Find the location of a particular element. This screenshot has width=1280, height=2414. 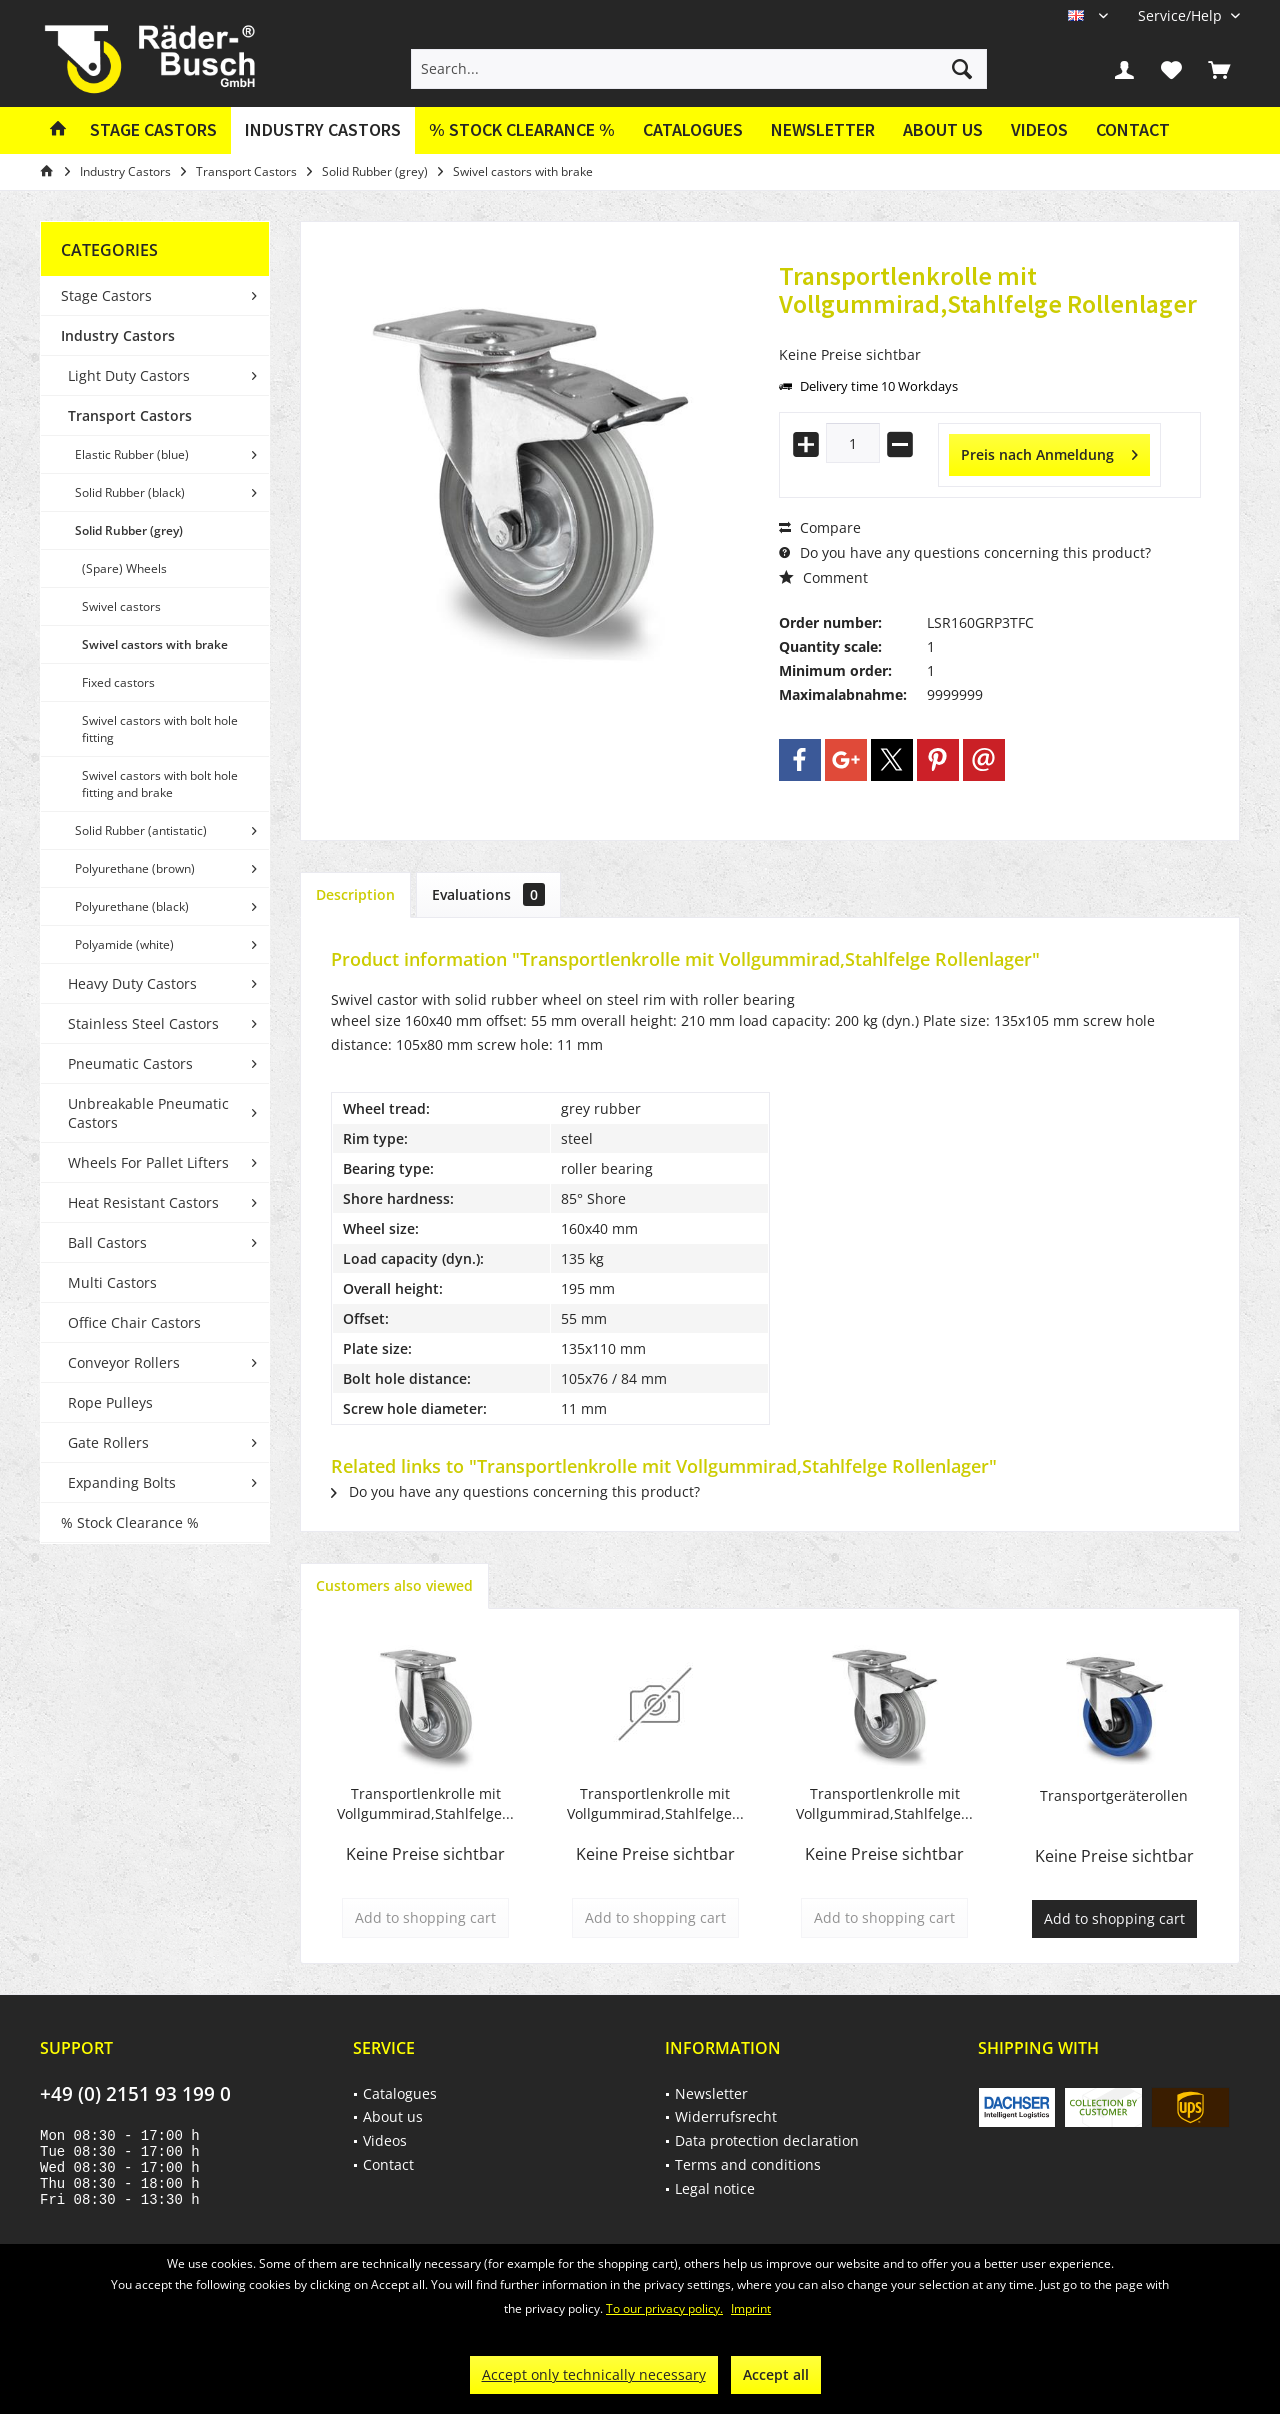

Solid Rubber (antistatic) is located at coordinates (141, 830).